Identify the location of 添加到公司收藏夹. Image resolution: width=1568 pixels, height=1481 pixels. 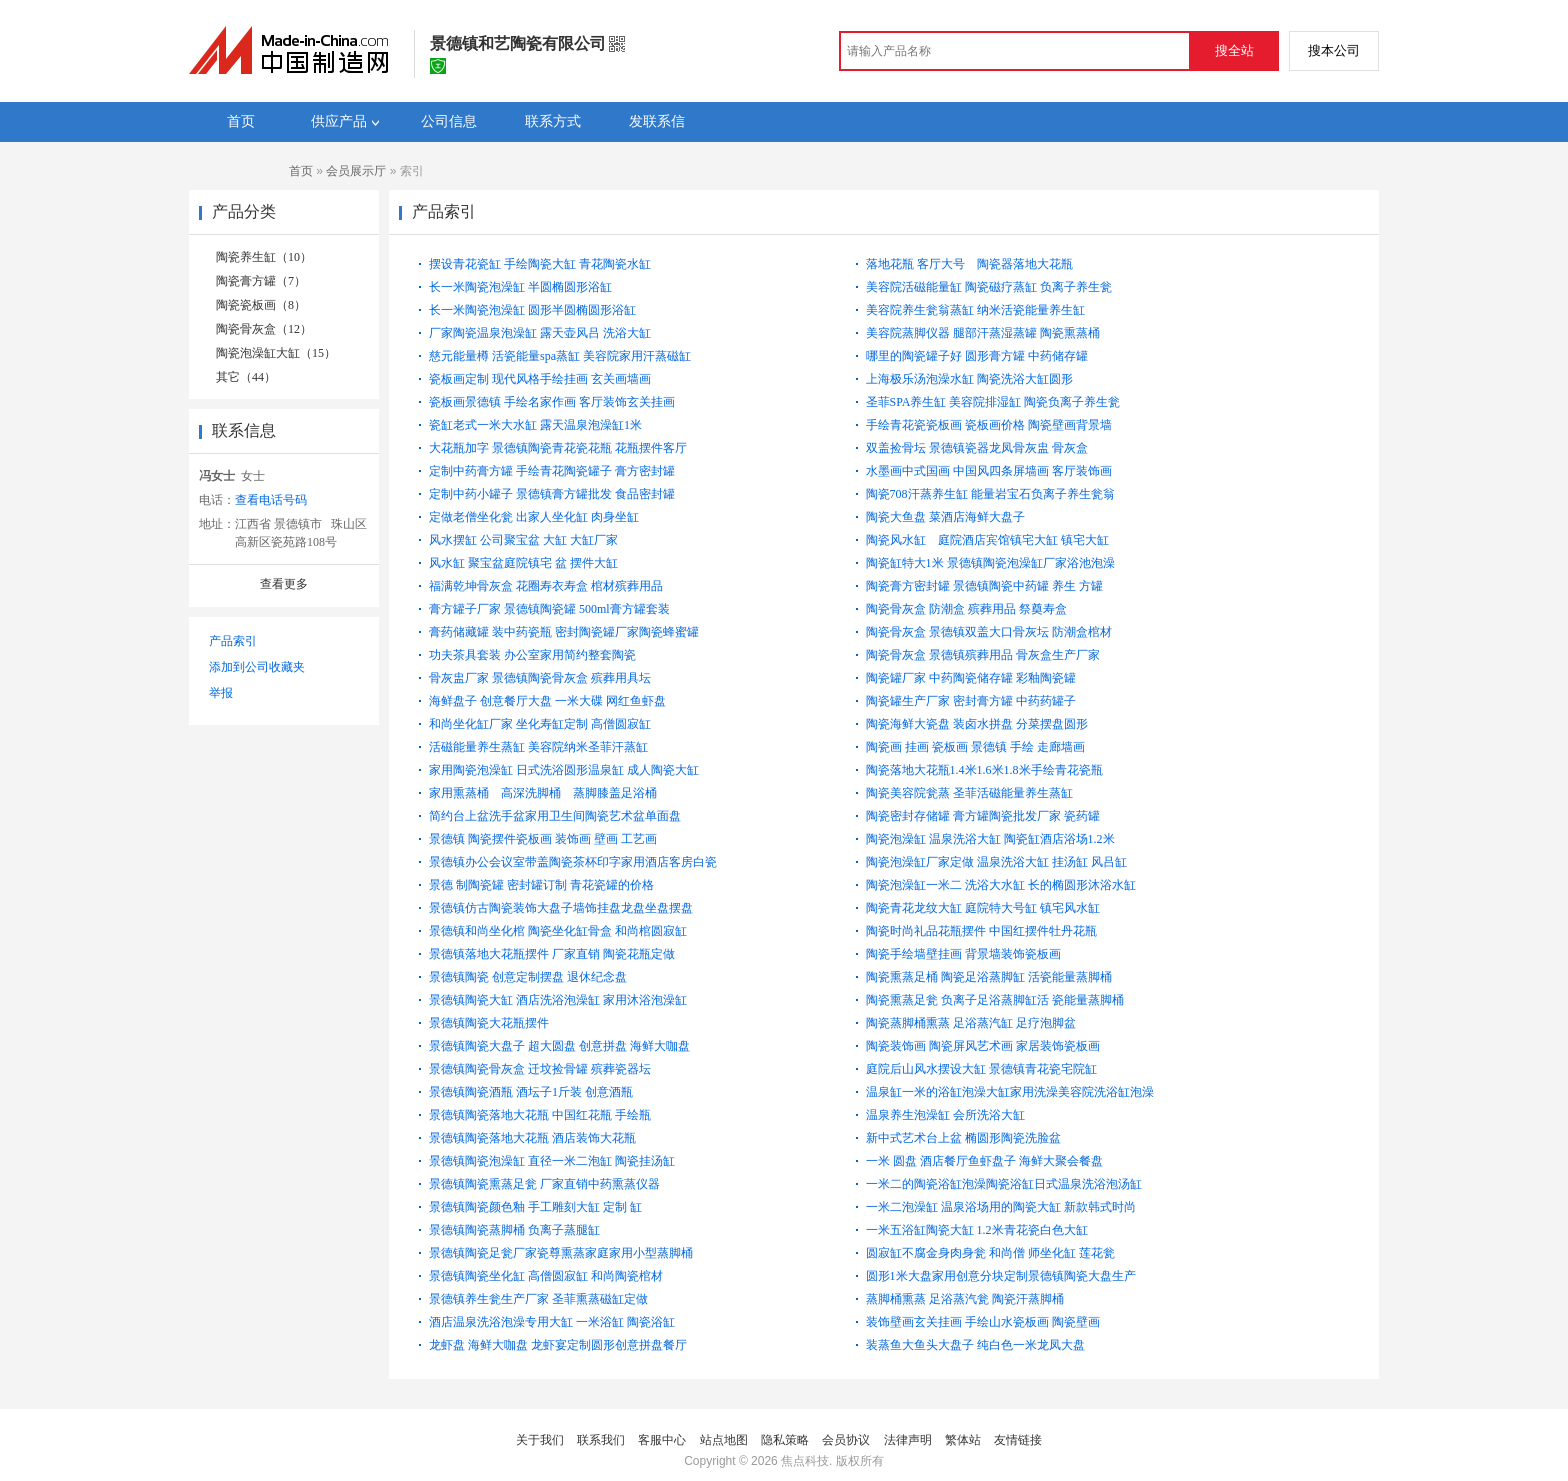
(257, 667).